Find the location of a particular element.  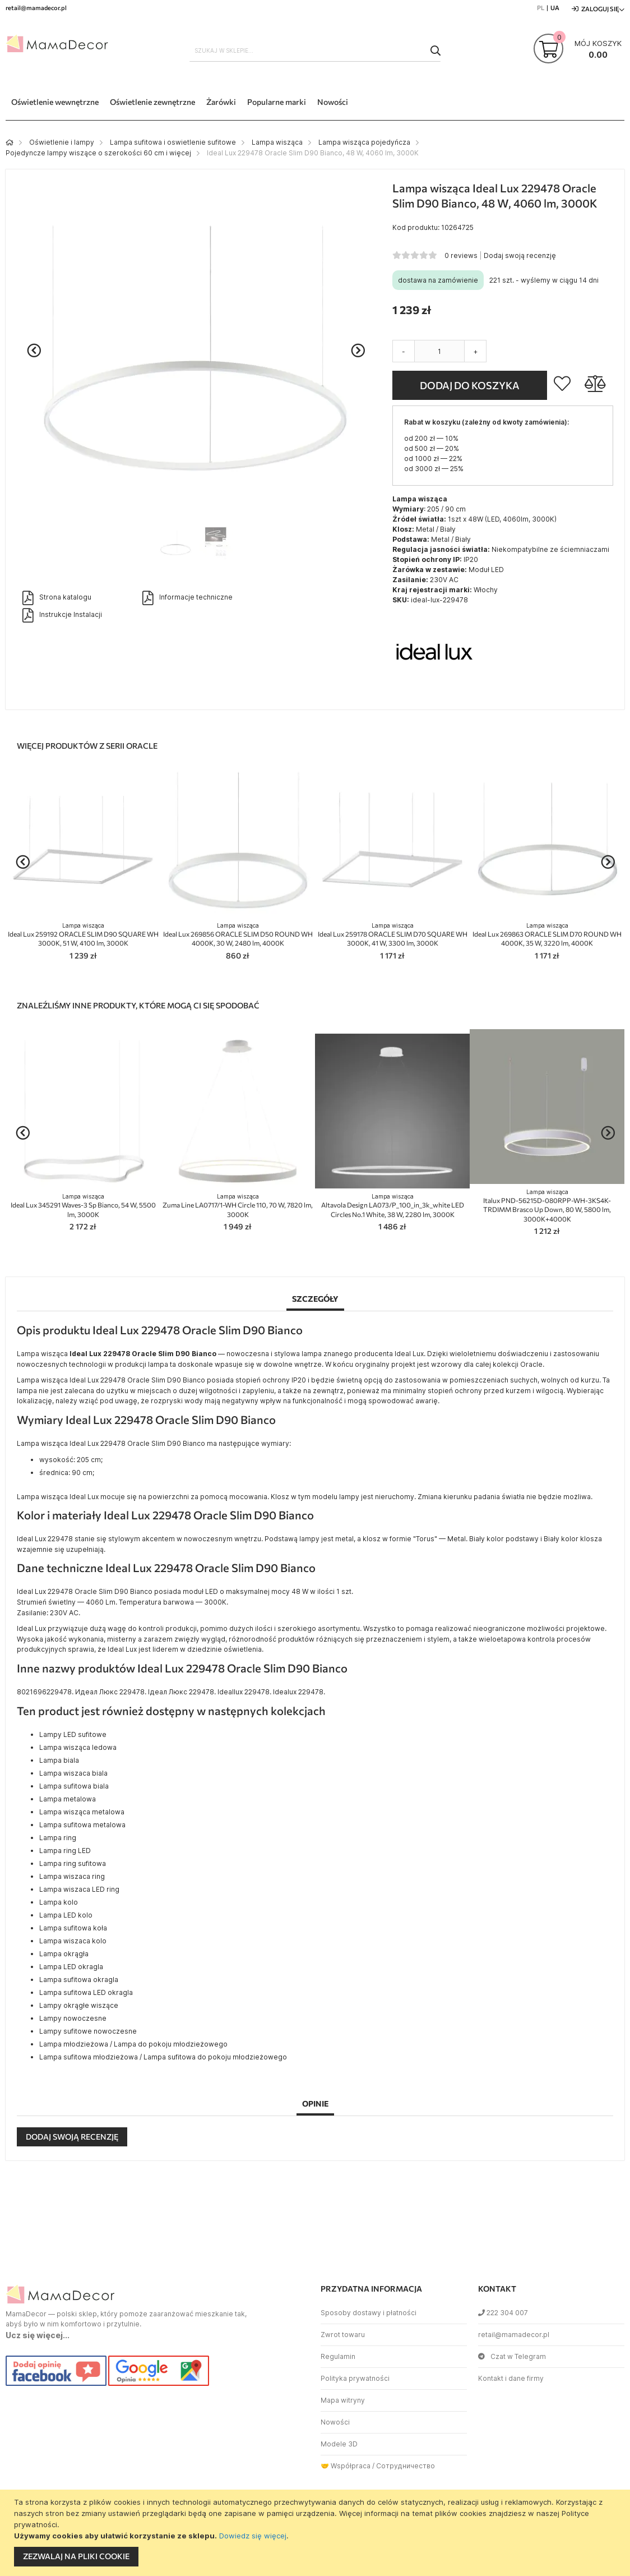

Informacje techniczne is located at coordinates (187, 598).